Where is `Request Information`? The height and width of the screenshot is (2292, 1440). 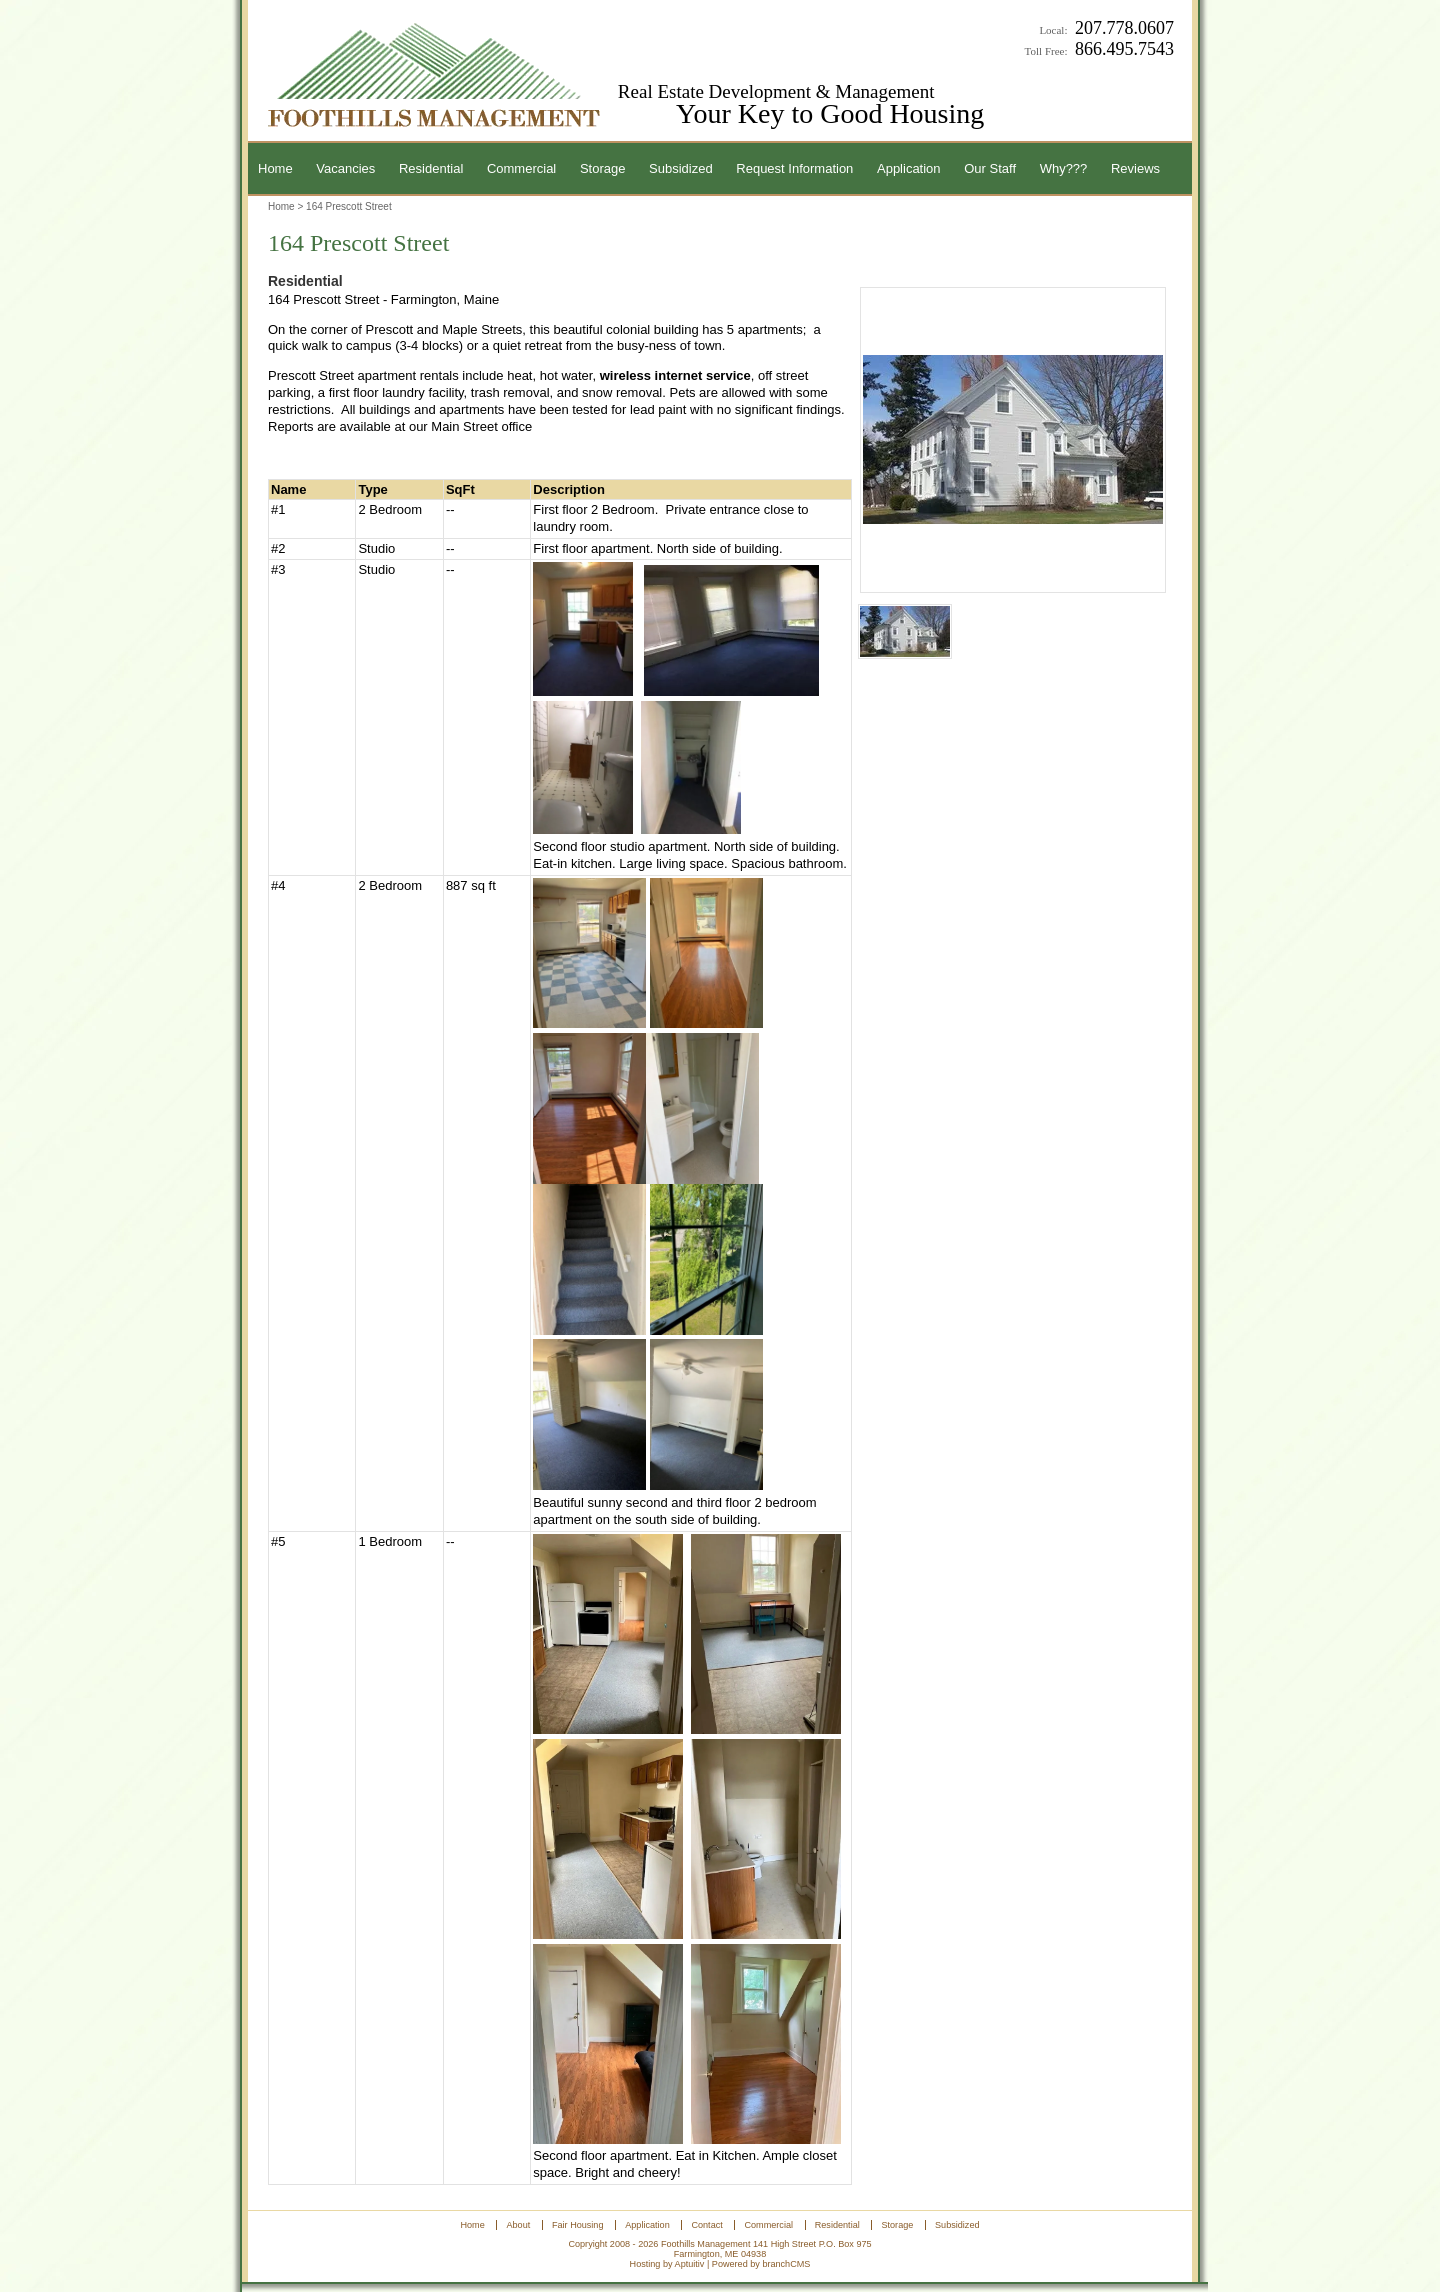 Request Information is located at coordinates (794, 168).